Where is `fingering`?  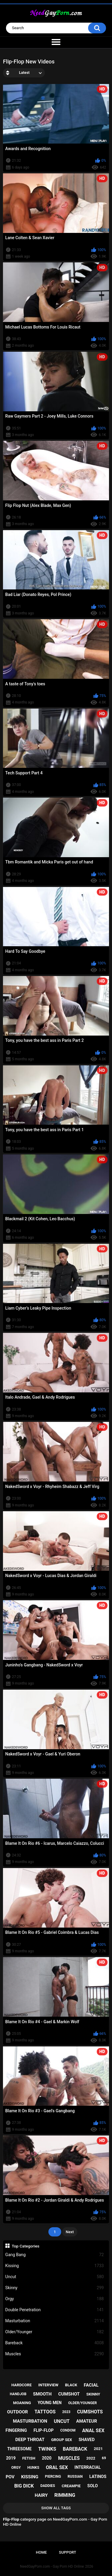 fingering is located at coordinates (16, 2430).